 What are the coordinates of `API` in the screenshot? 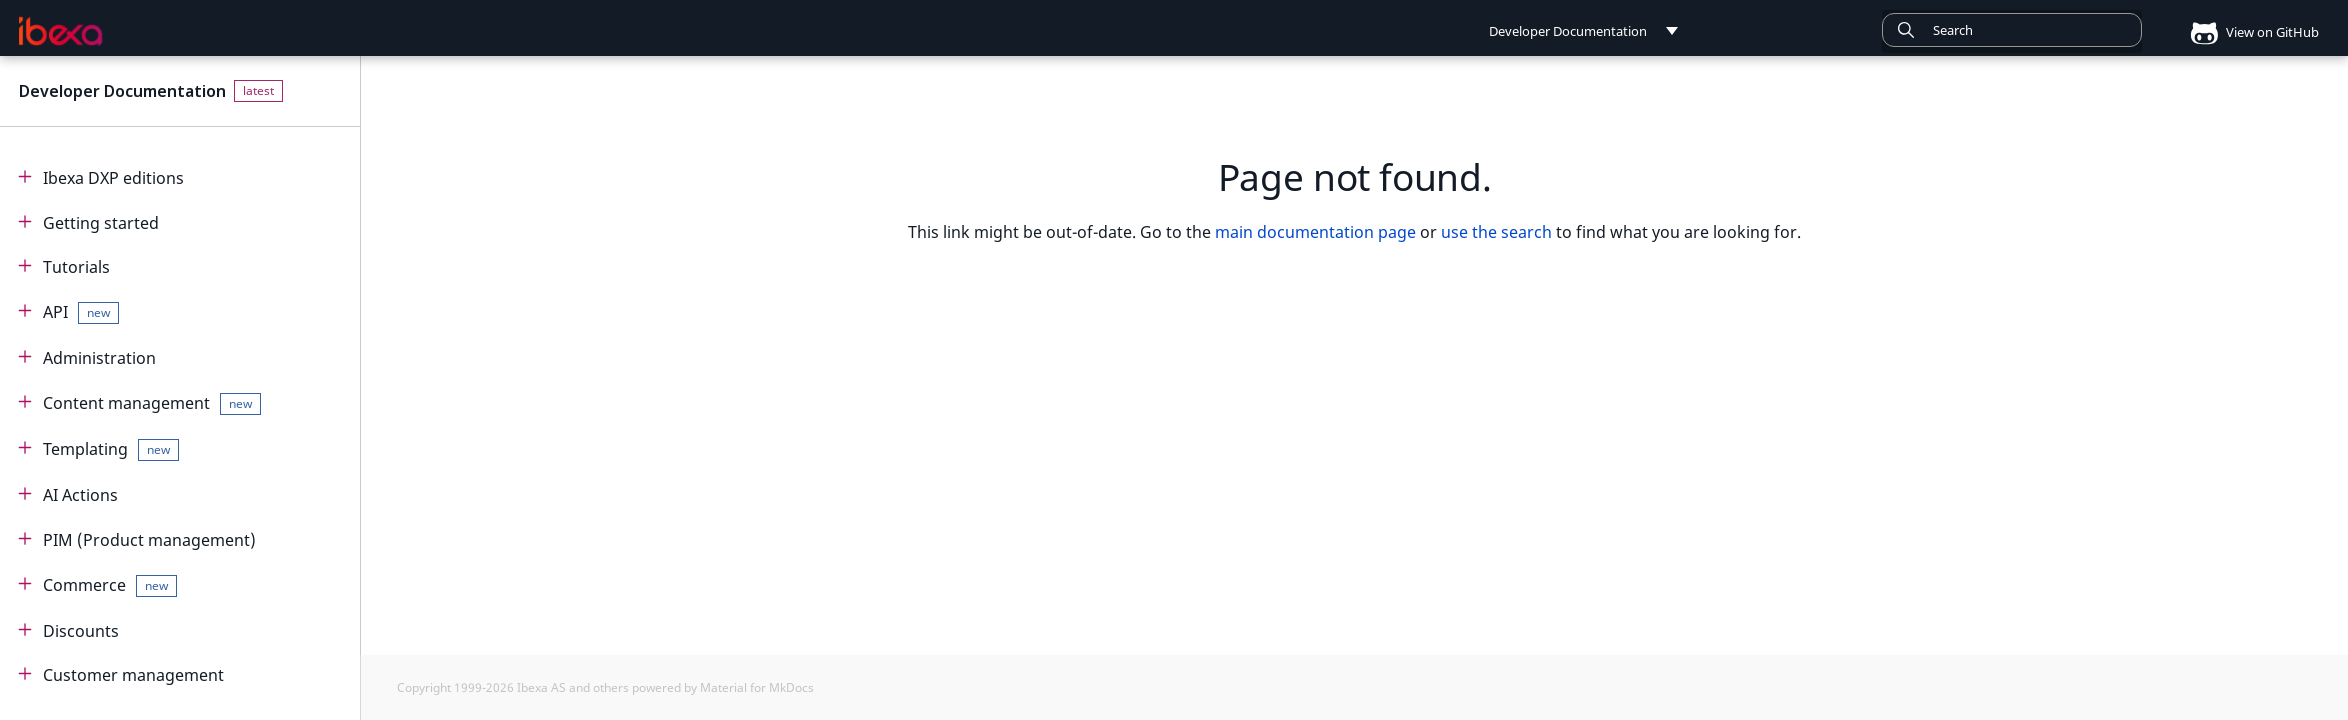 It's located at (81, 312).